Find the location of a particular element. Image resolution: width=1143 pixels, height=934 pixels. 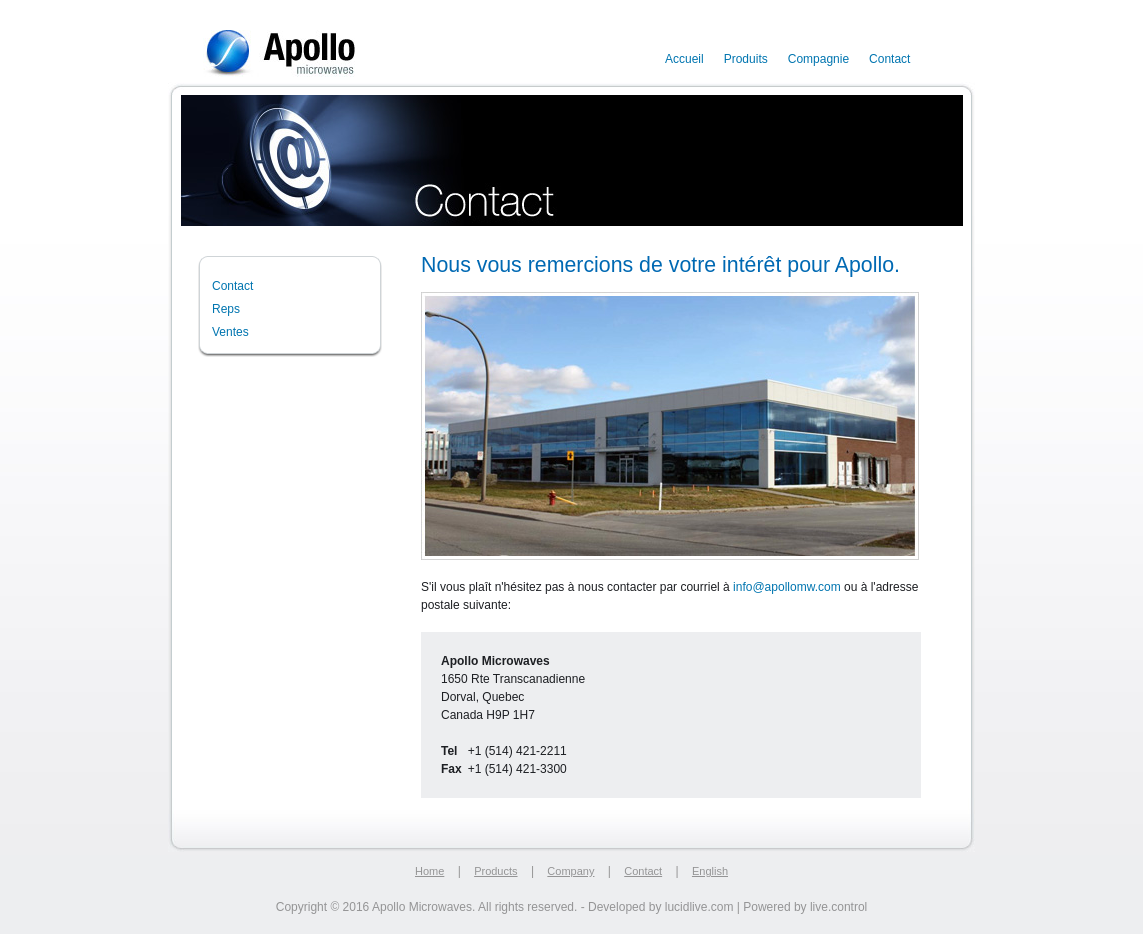

info@apollomw.com is located at coordinates (787, 587).